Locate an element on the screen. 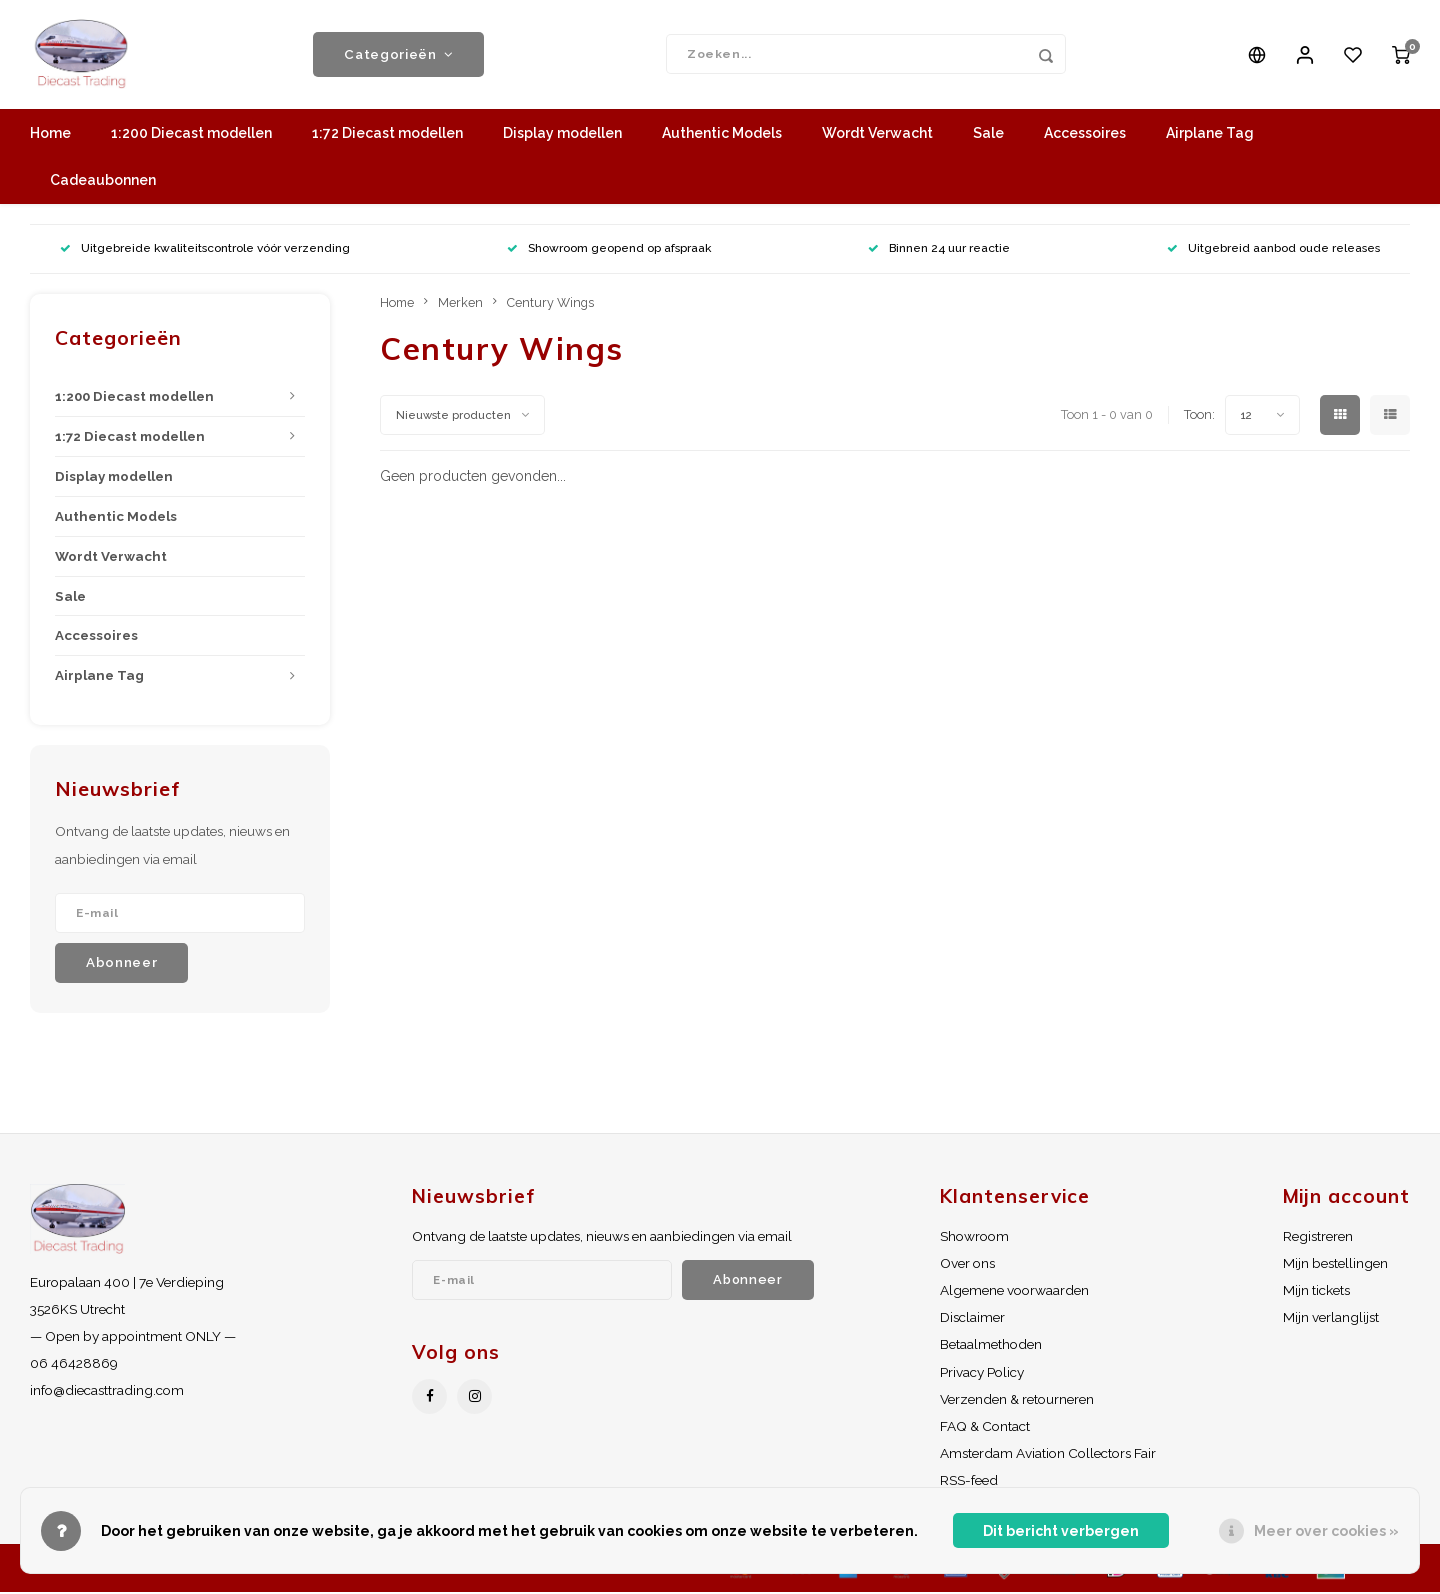  Privacy Policy is located at coordinates (982, 1373).